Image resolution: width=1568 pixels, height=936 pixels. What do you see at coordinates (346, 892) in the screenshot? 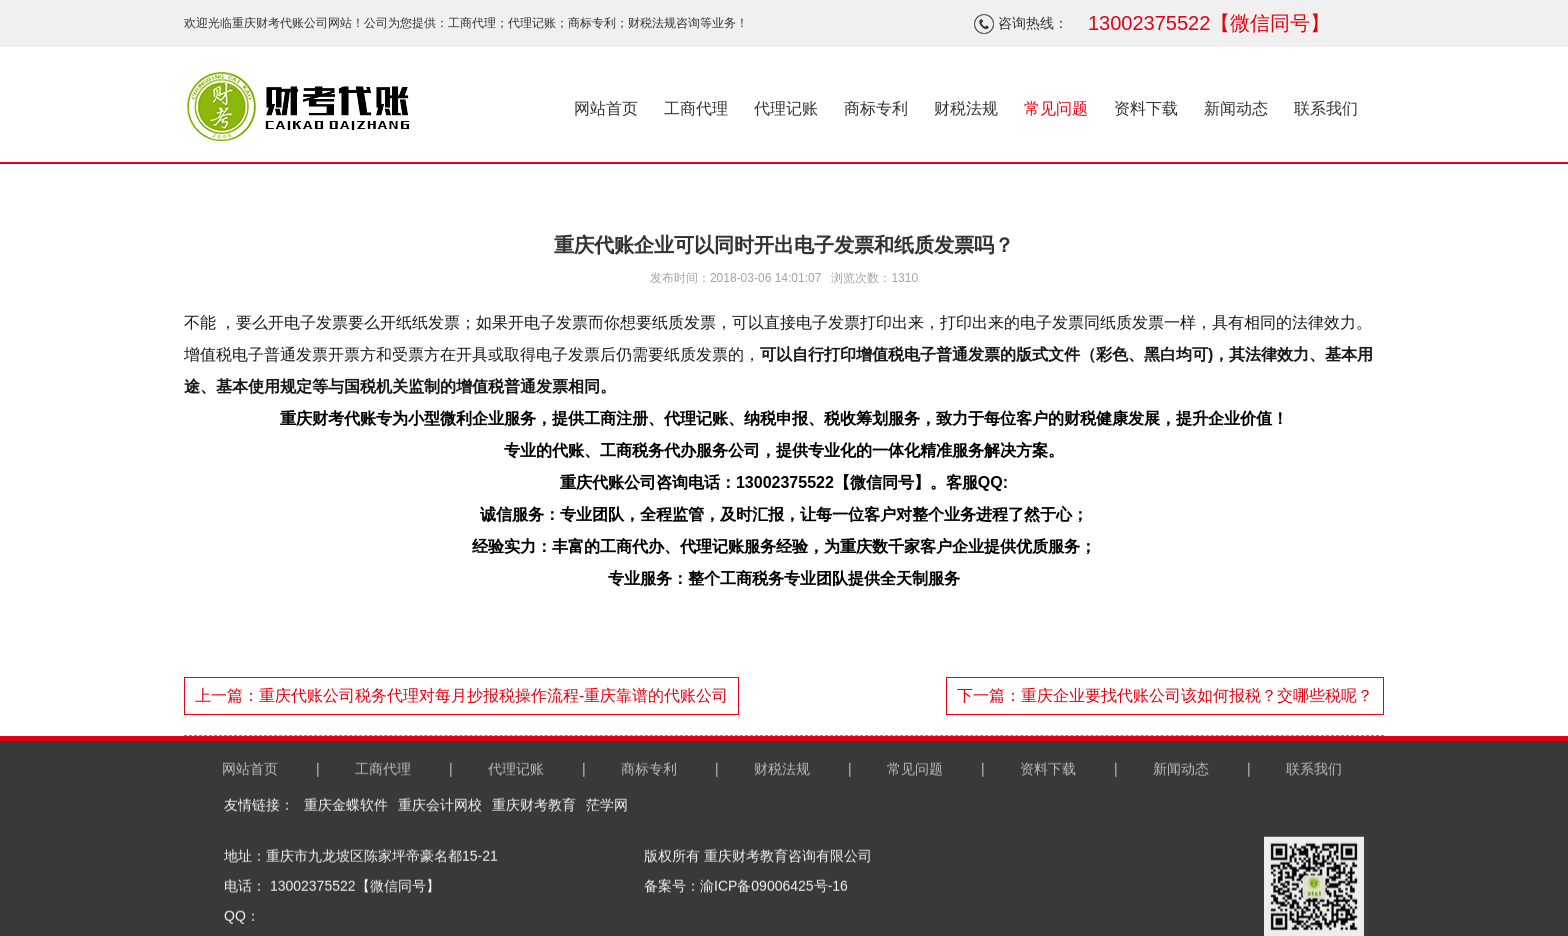
I see `重庆金蝶软件` at bounding box center [346, 892].